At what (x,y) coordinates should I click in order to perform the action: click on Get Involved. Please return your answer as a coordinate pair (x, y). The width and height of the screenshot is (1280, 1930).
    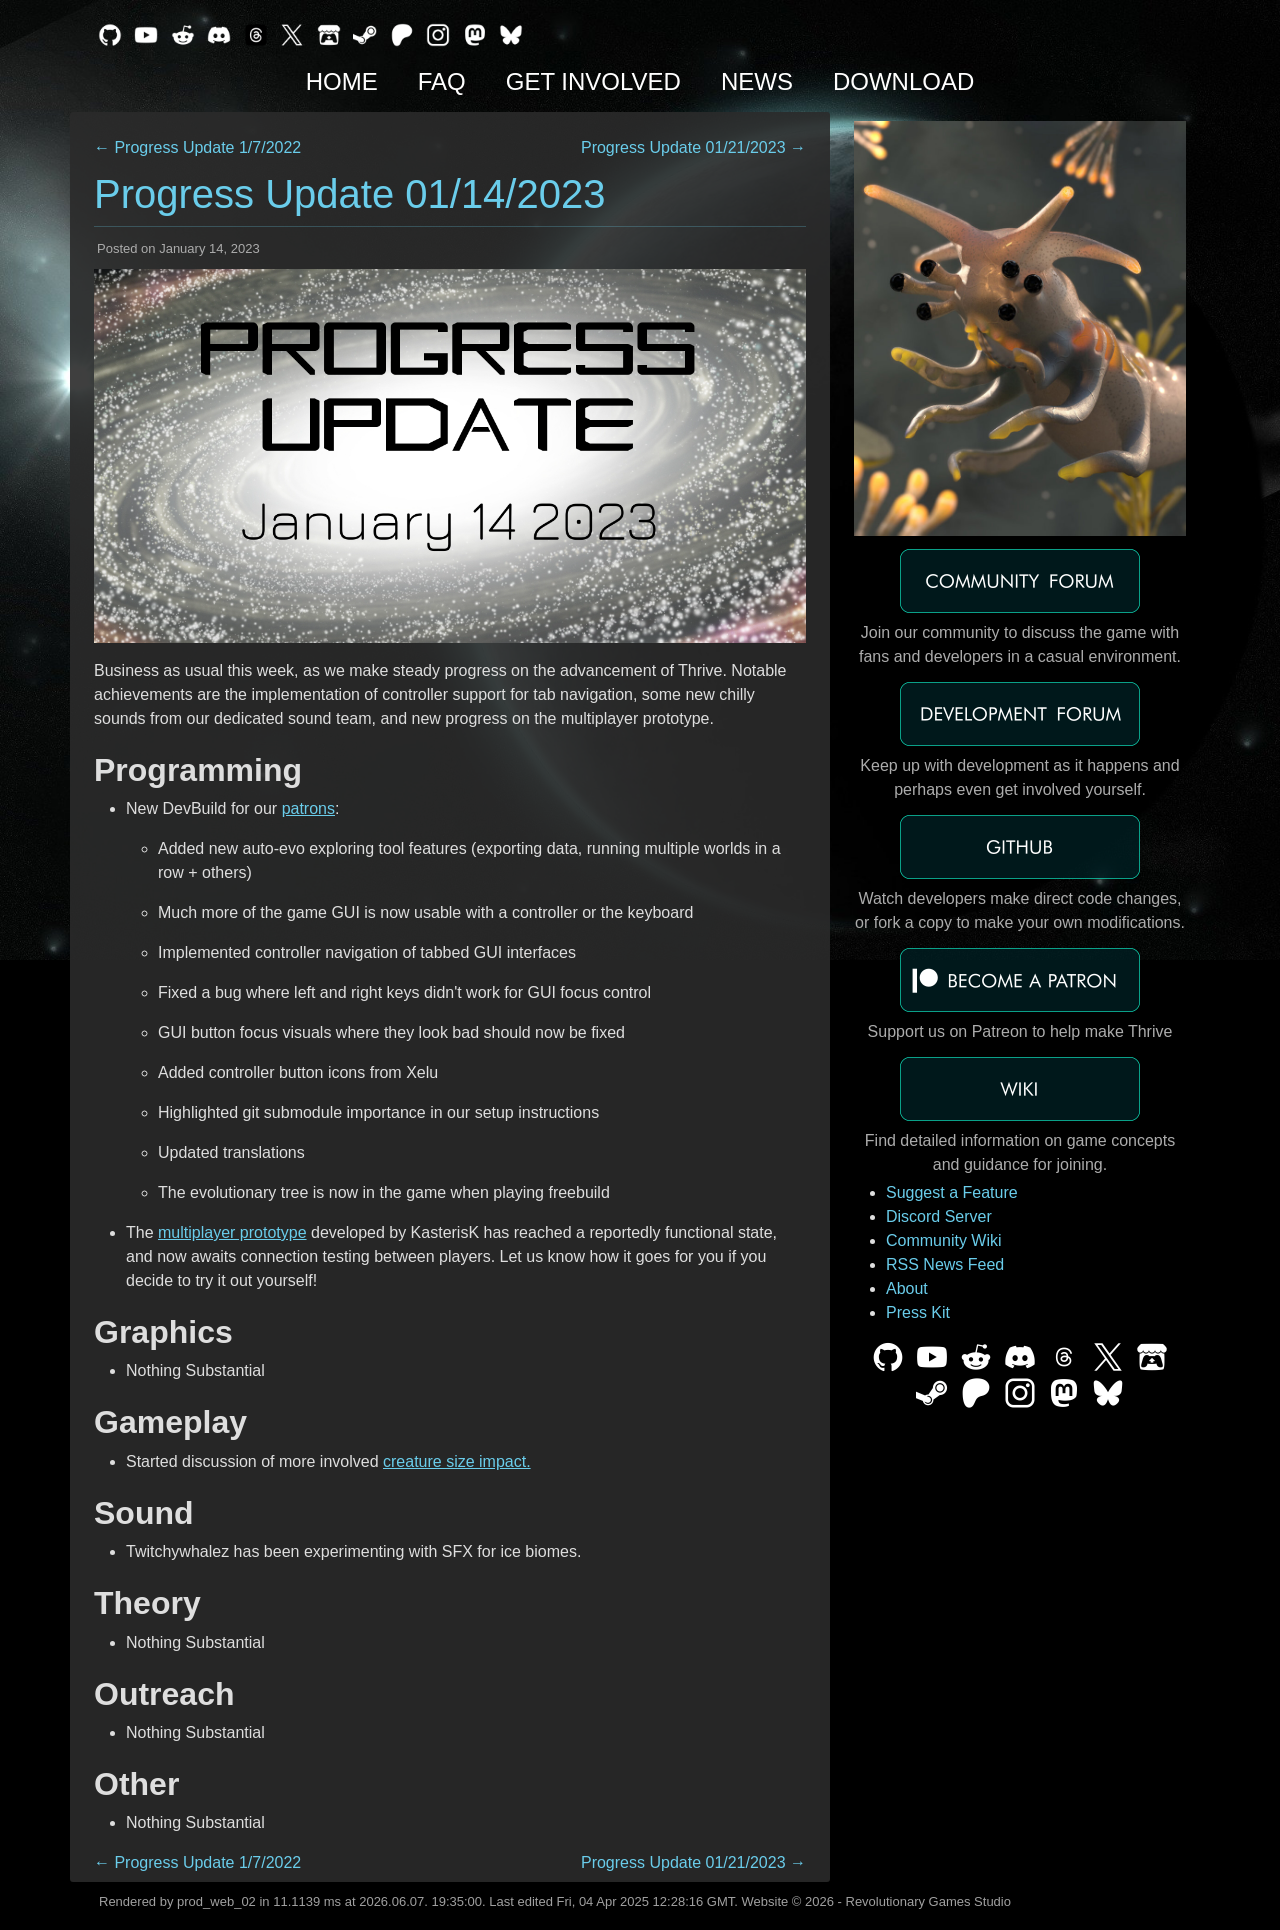
    Looking at the image, I should click on (593, 81).